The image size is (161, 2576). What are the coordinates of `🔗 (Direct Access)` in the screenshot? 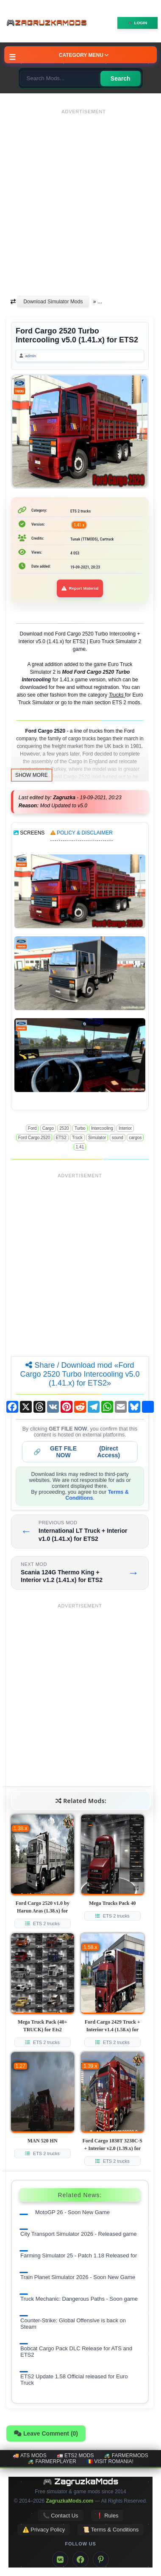 It's located at (76, 1452).